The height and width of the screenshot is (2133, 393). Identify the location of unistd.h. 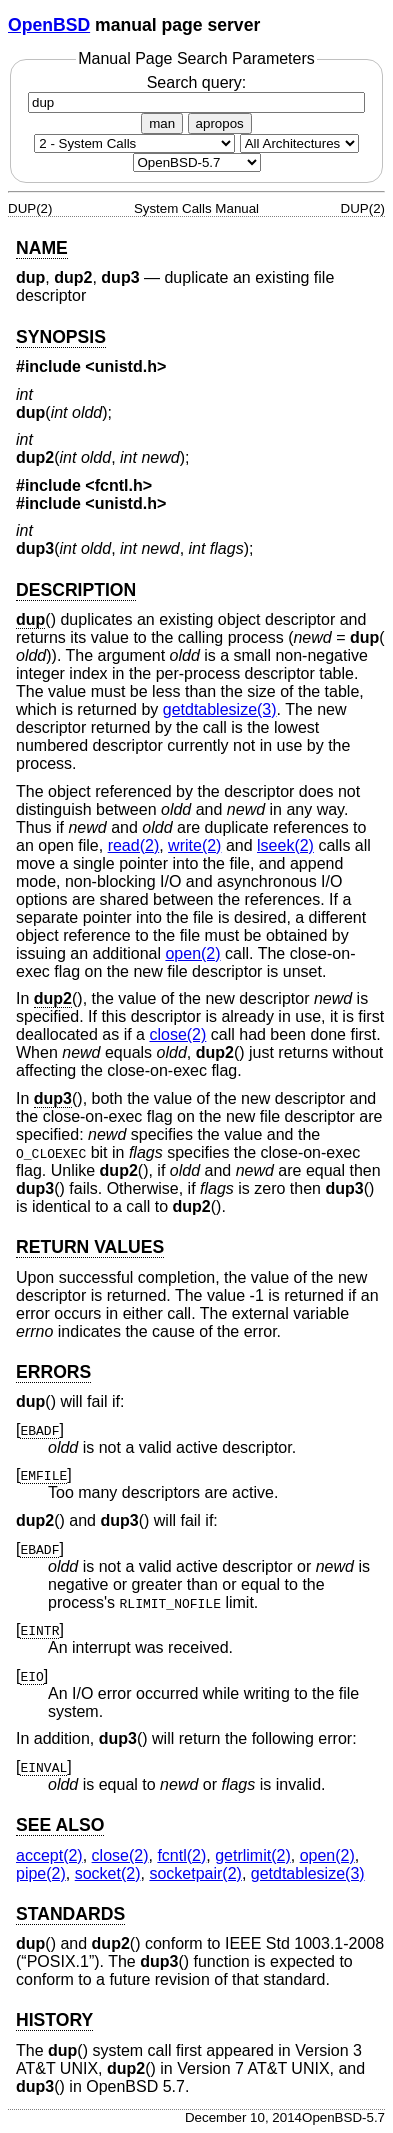
(126, 366).